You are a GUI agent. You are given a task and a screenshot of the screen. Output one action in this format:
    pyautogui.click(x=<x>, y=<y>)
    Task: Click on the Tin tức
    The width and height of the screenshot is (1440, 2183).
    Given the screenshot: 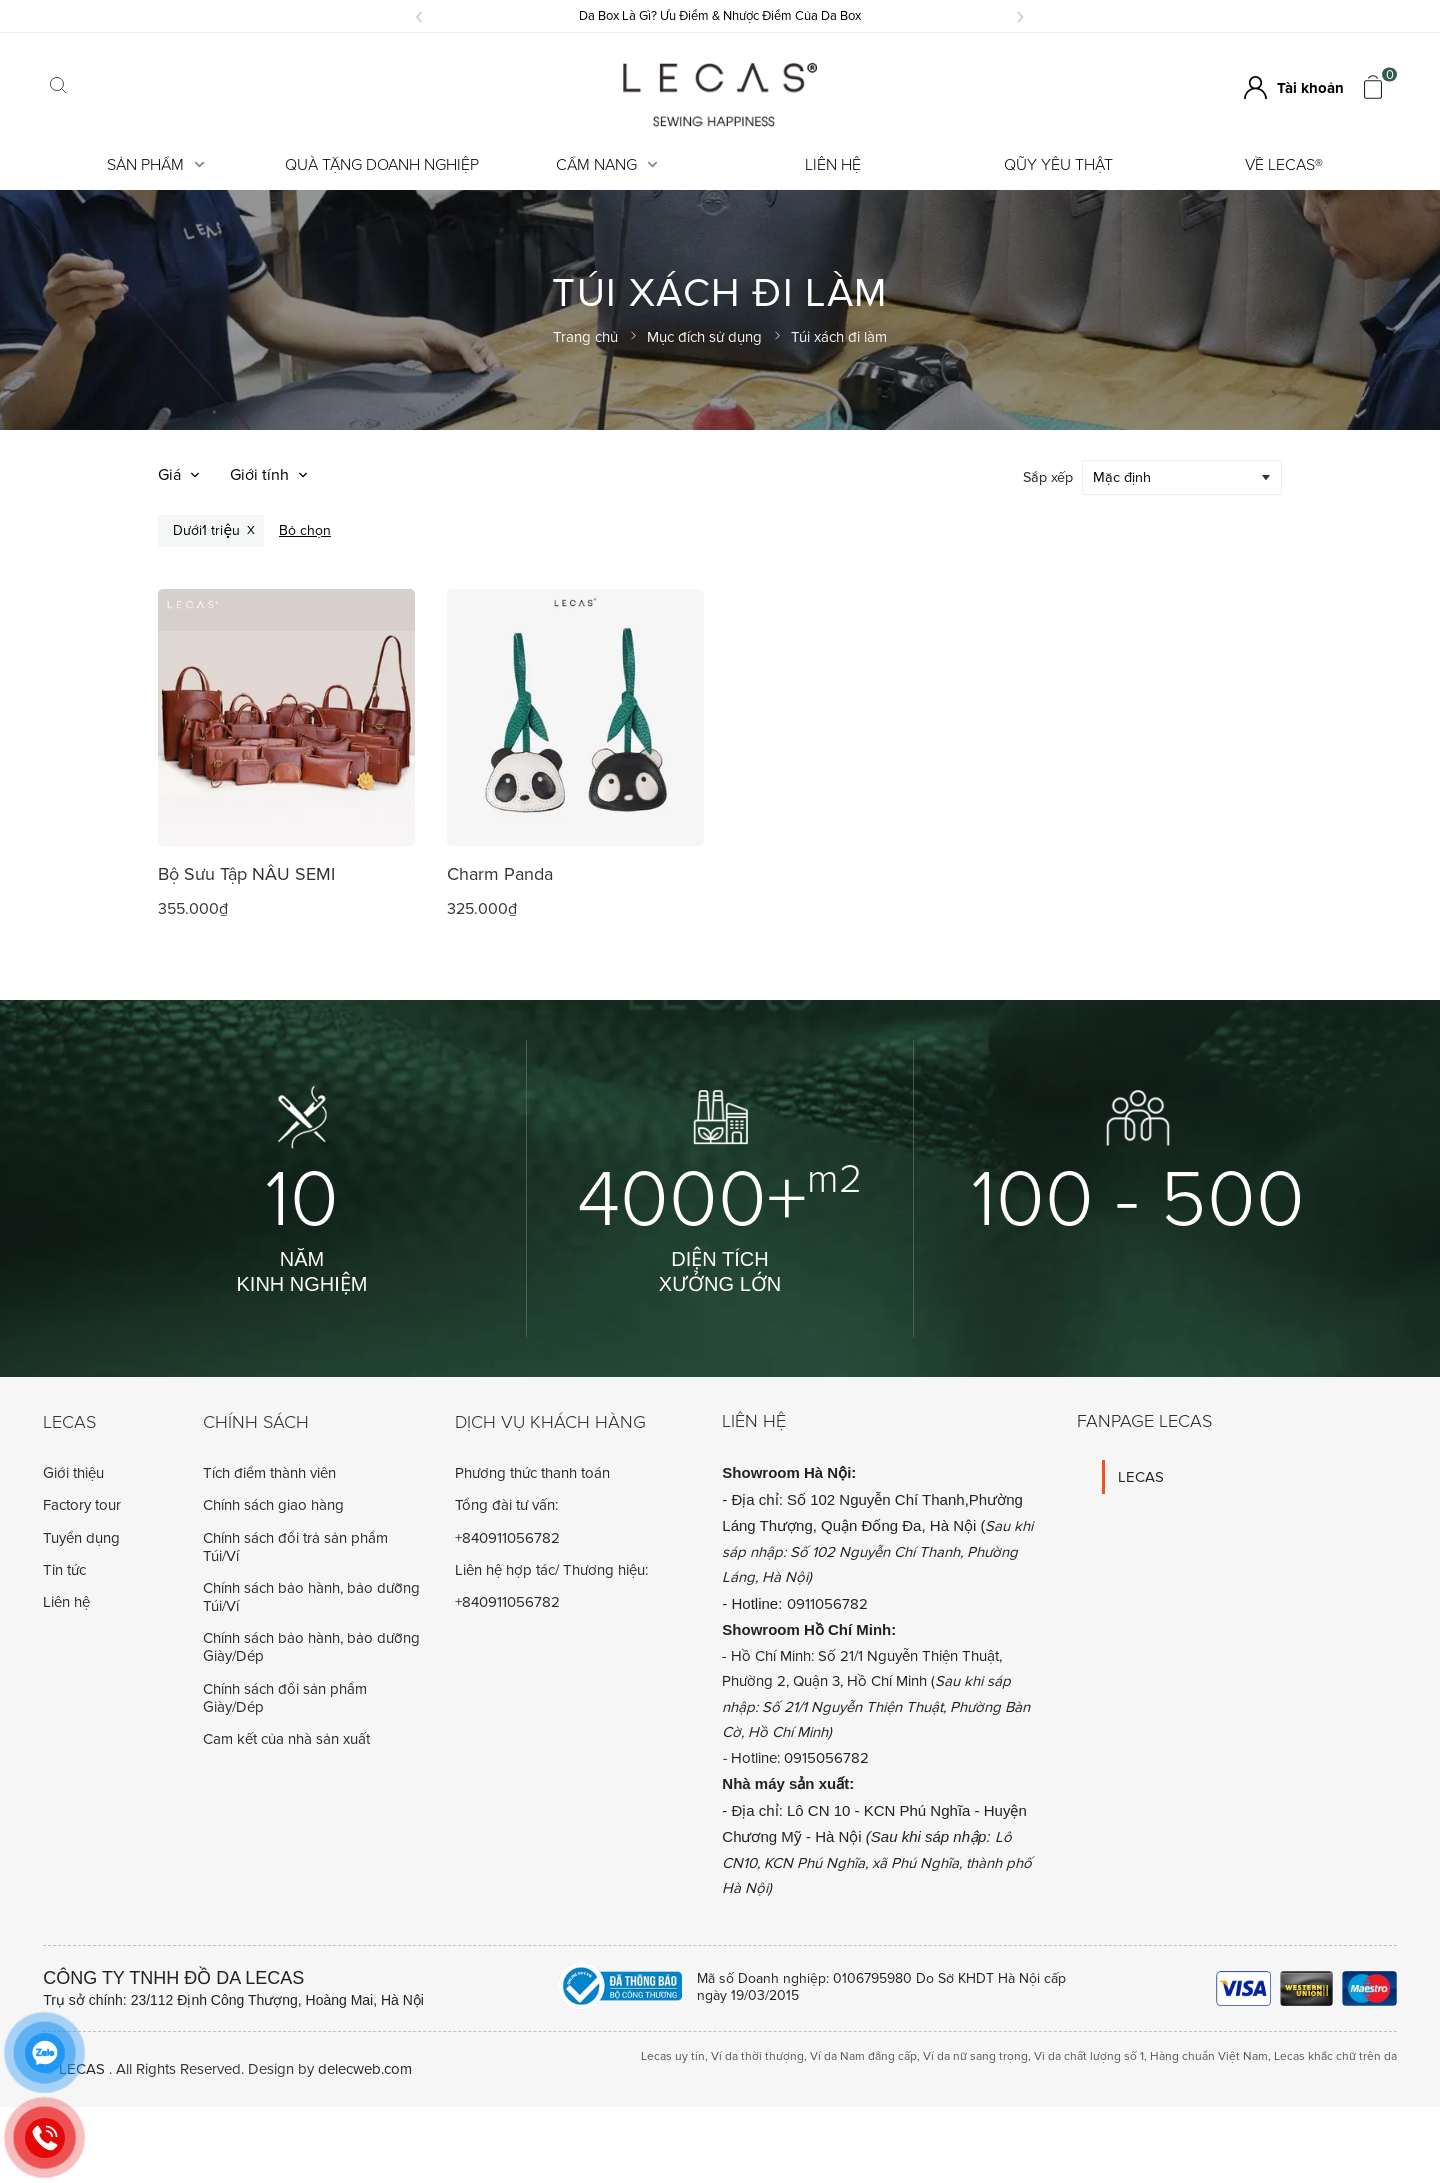 What is the action you would take?
    pyautogui.click(x=64, y=1569)
    